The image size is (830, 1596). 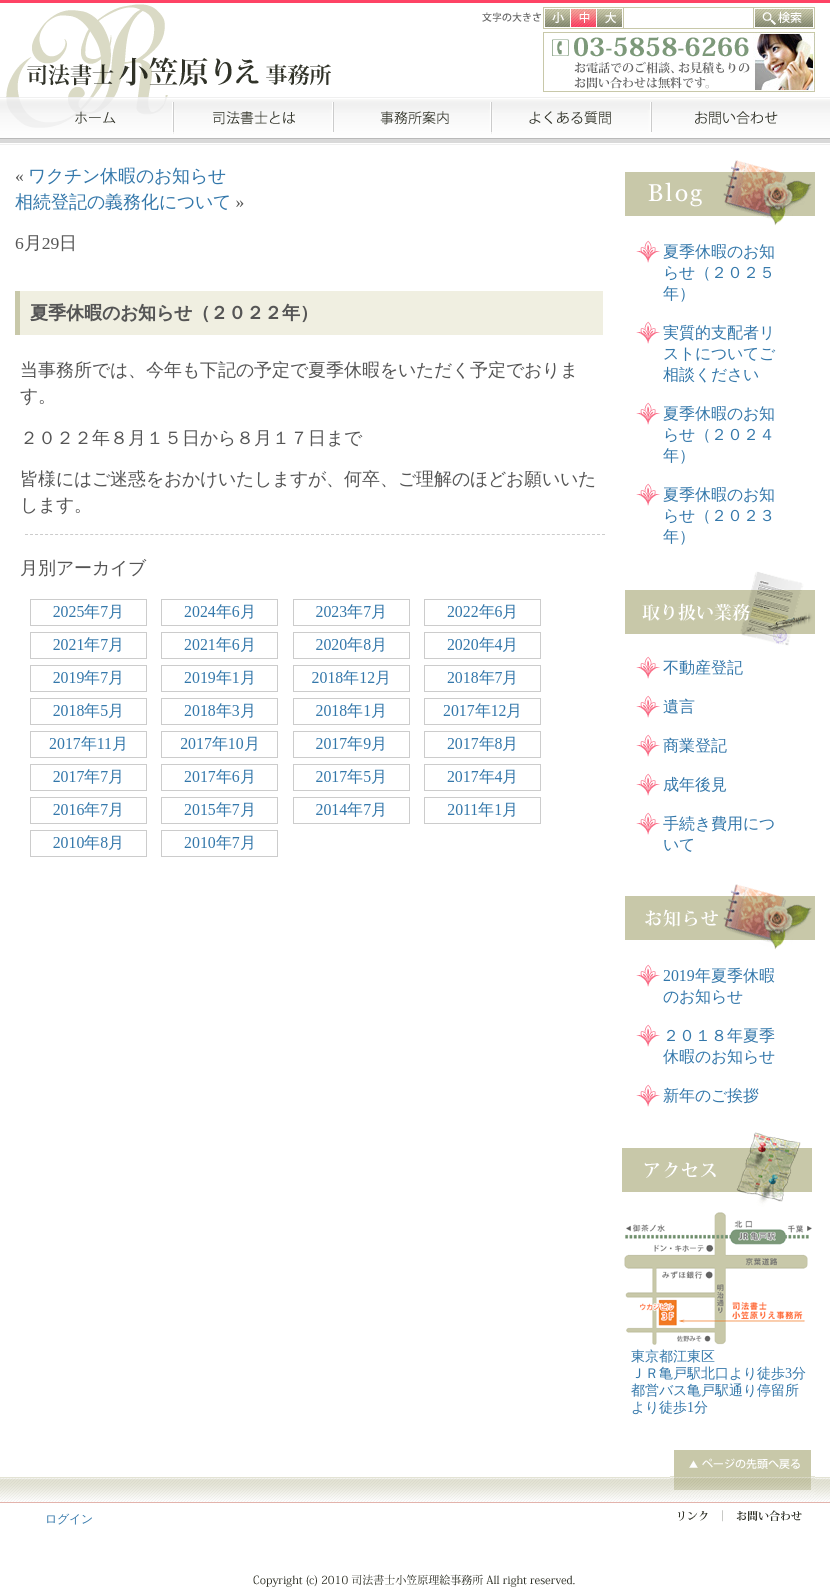 What do you see at coordinates (89, 776) in the screenshot?
I see `2017年7月` at bounding box center [89, 776].